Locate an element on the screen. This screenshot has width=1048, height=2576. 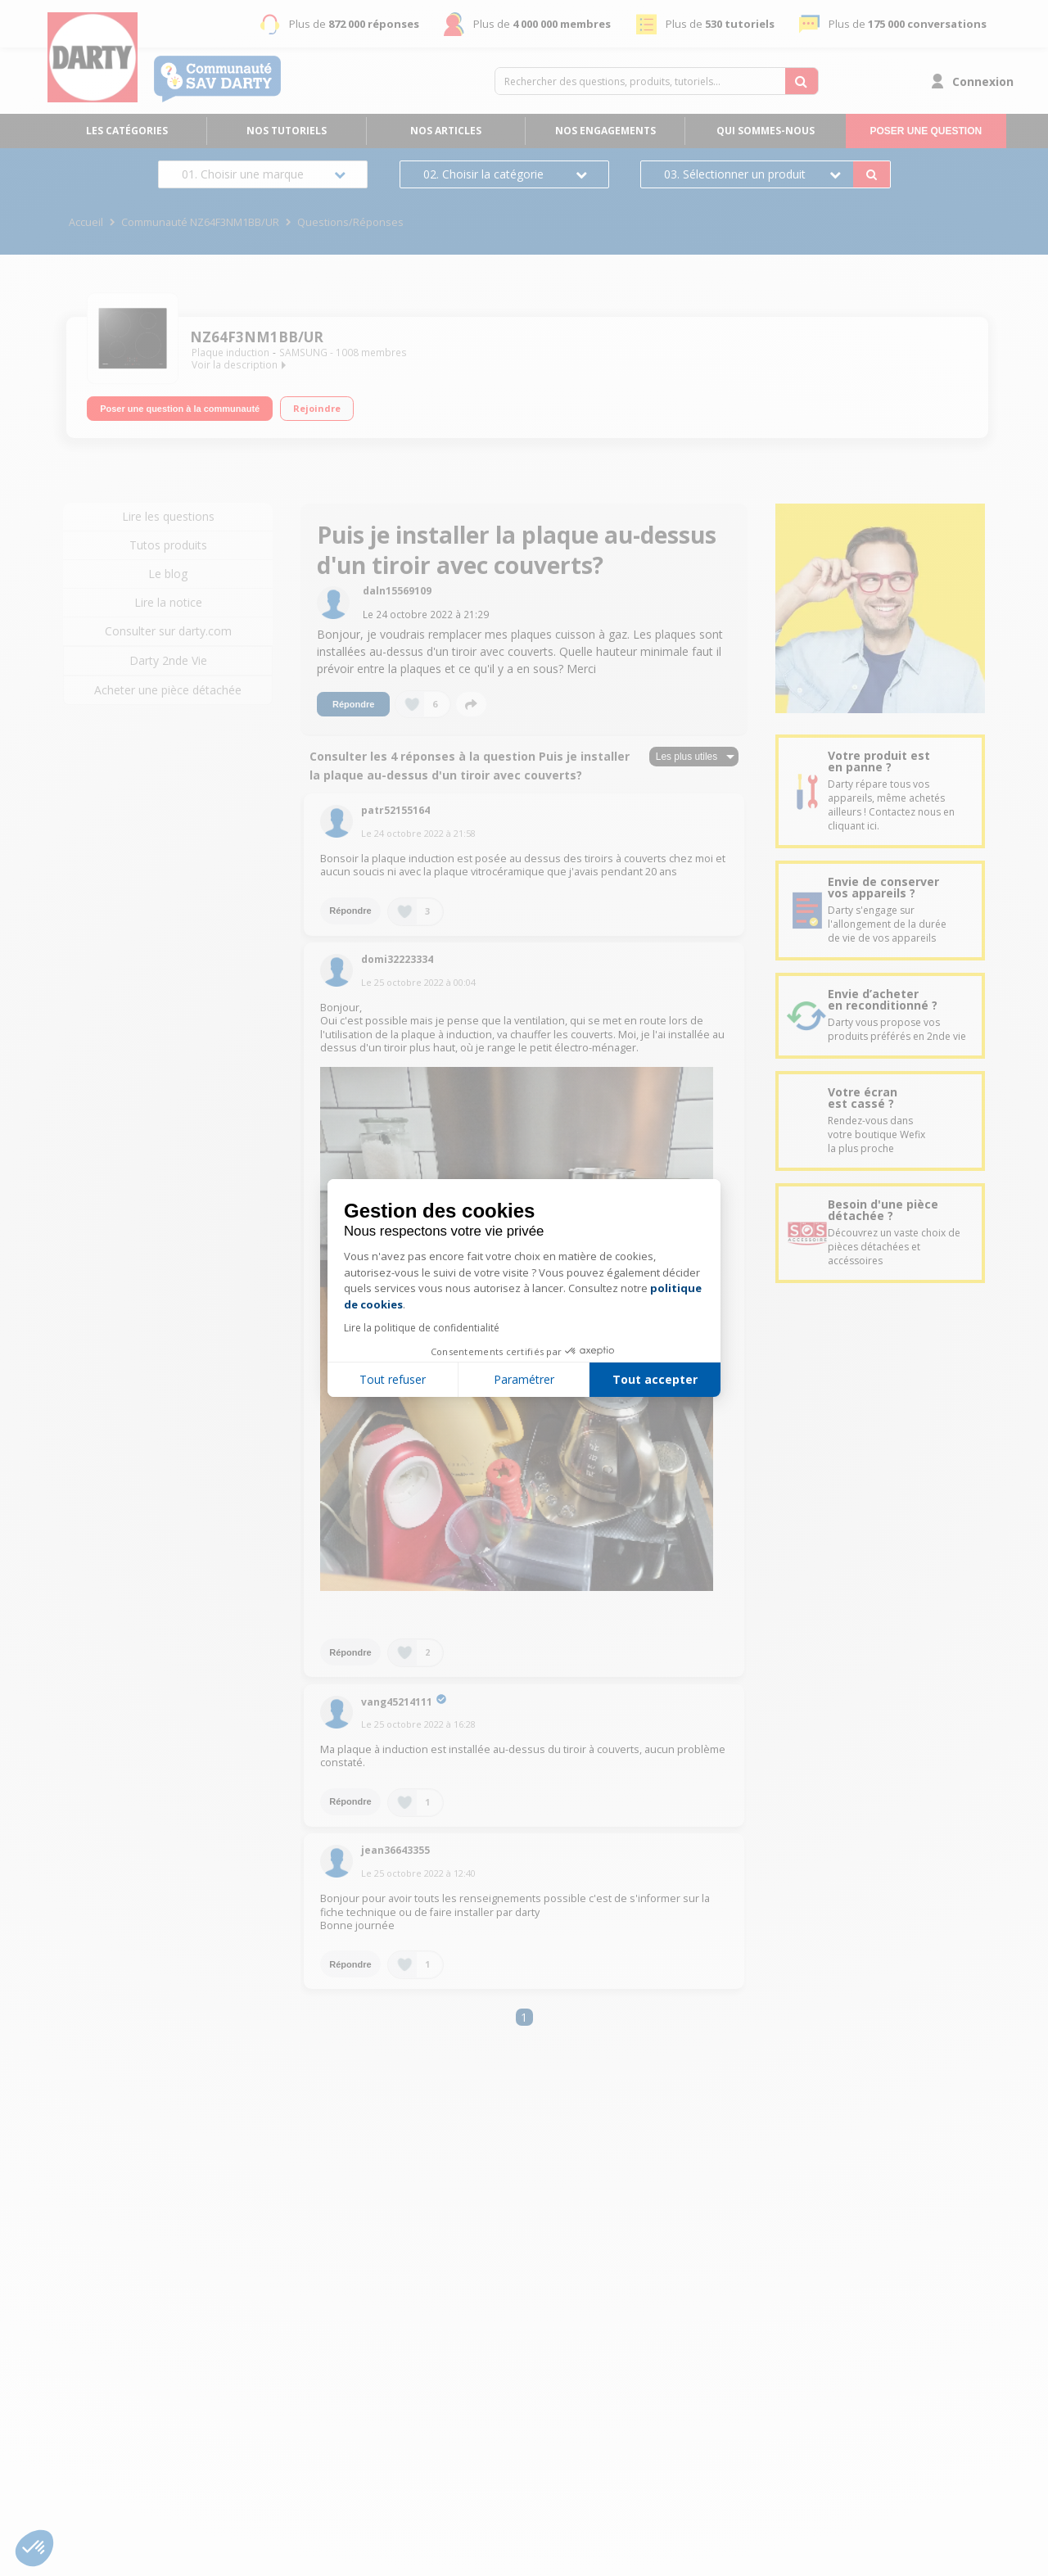
Lire les questions is located at coordinates (168, 516).